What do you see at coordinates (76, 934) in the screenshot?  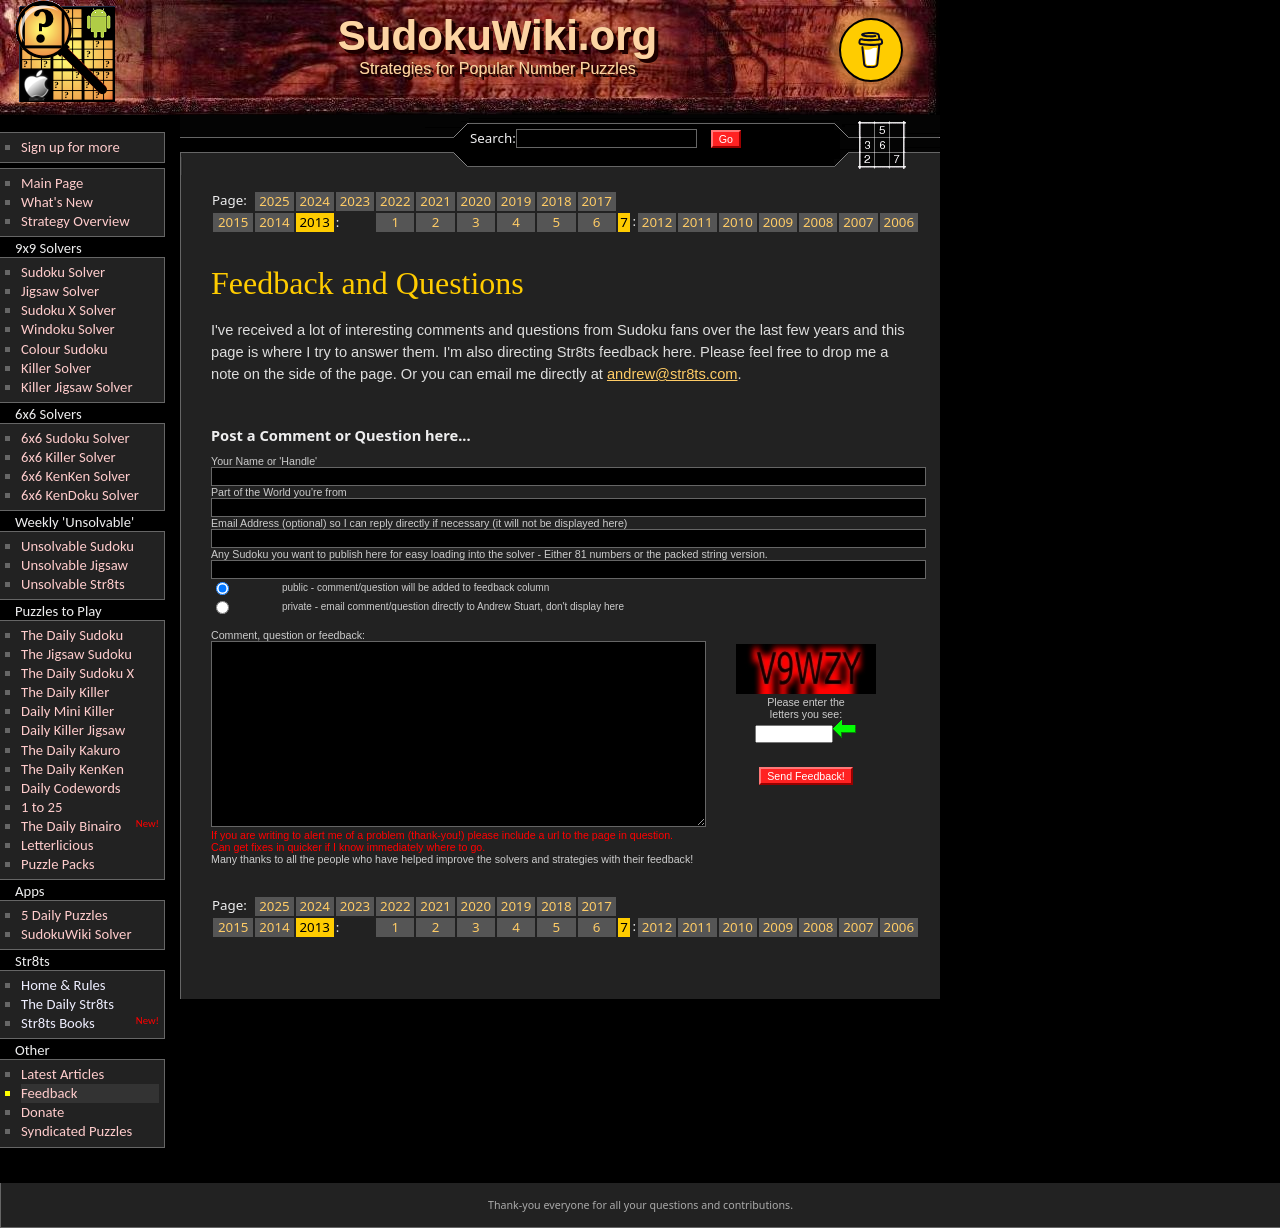 I see `SudokuWiki Solver` at bounding box center [76, 934].